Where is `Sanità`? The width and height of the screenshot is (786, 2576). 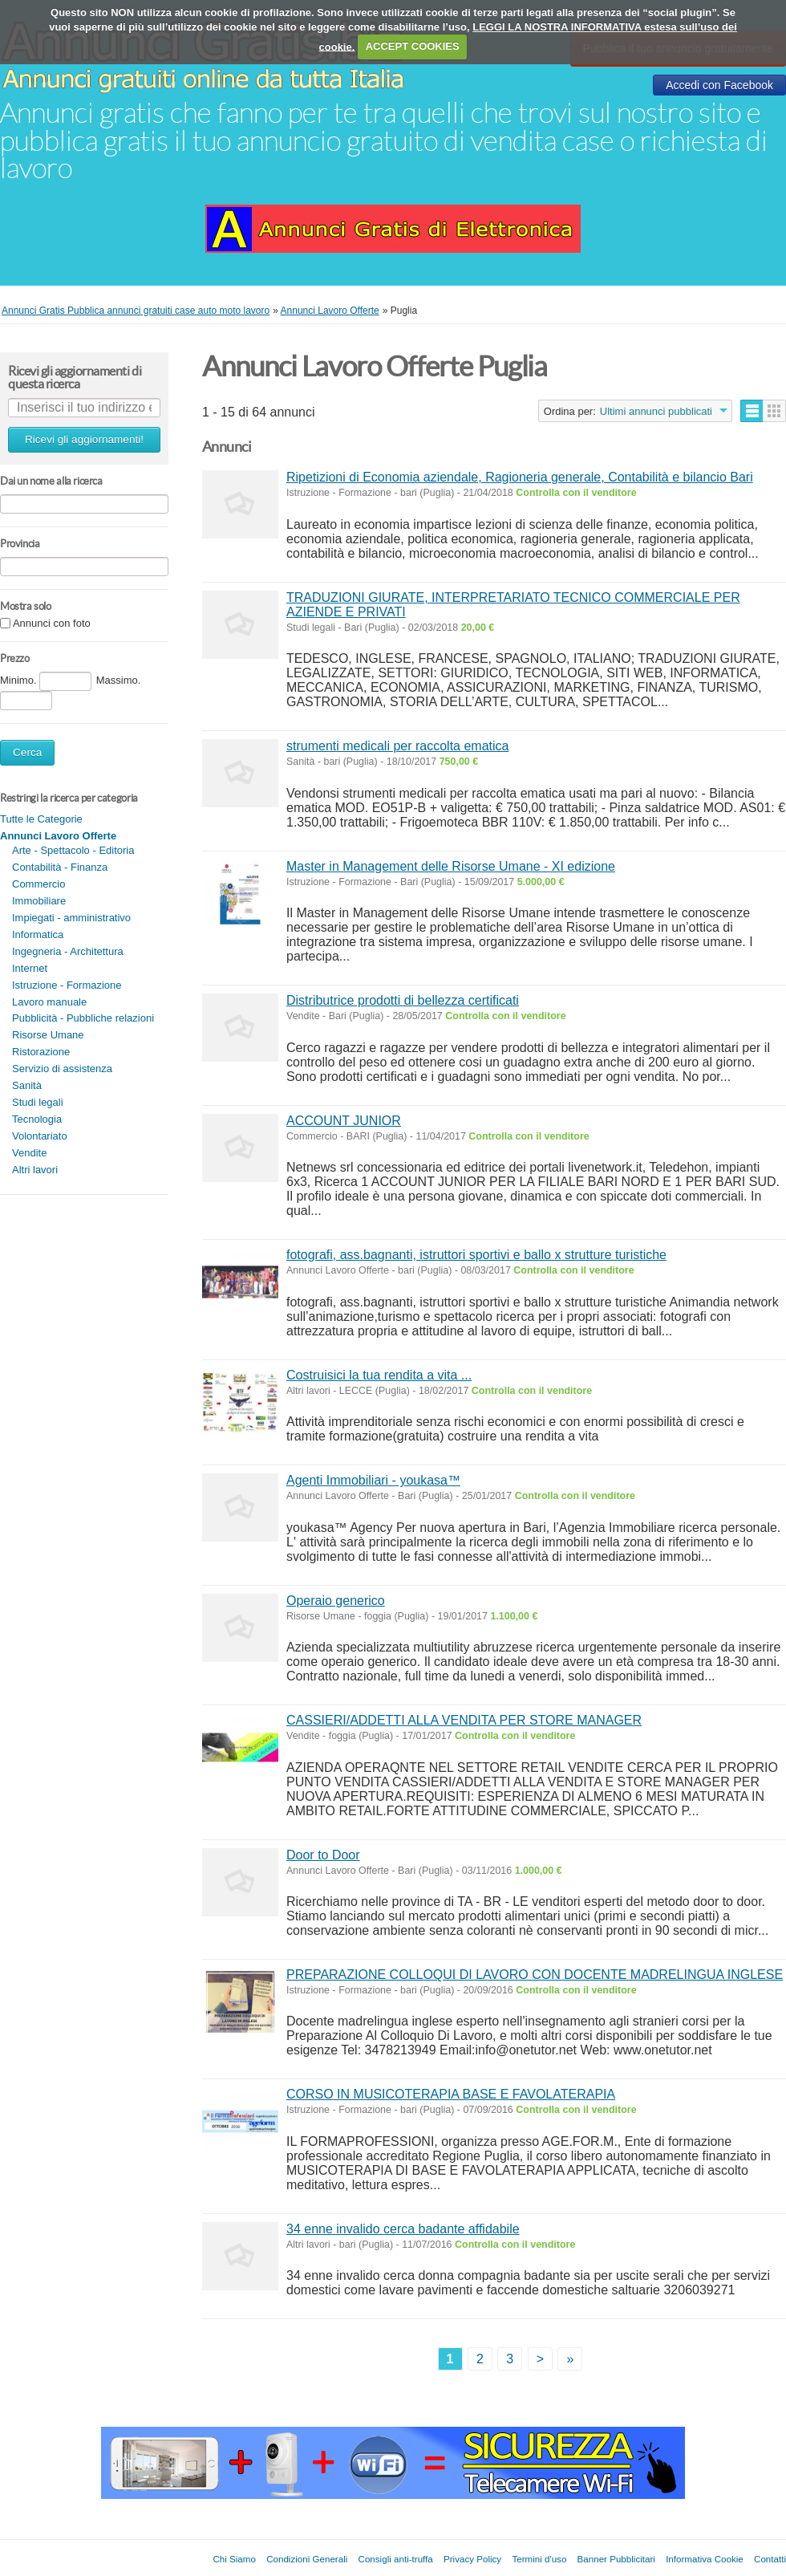 Sanità is located at coordinates (27, 1085).